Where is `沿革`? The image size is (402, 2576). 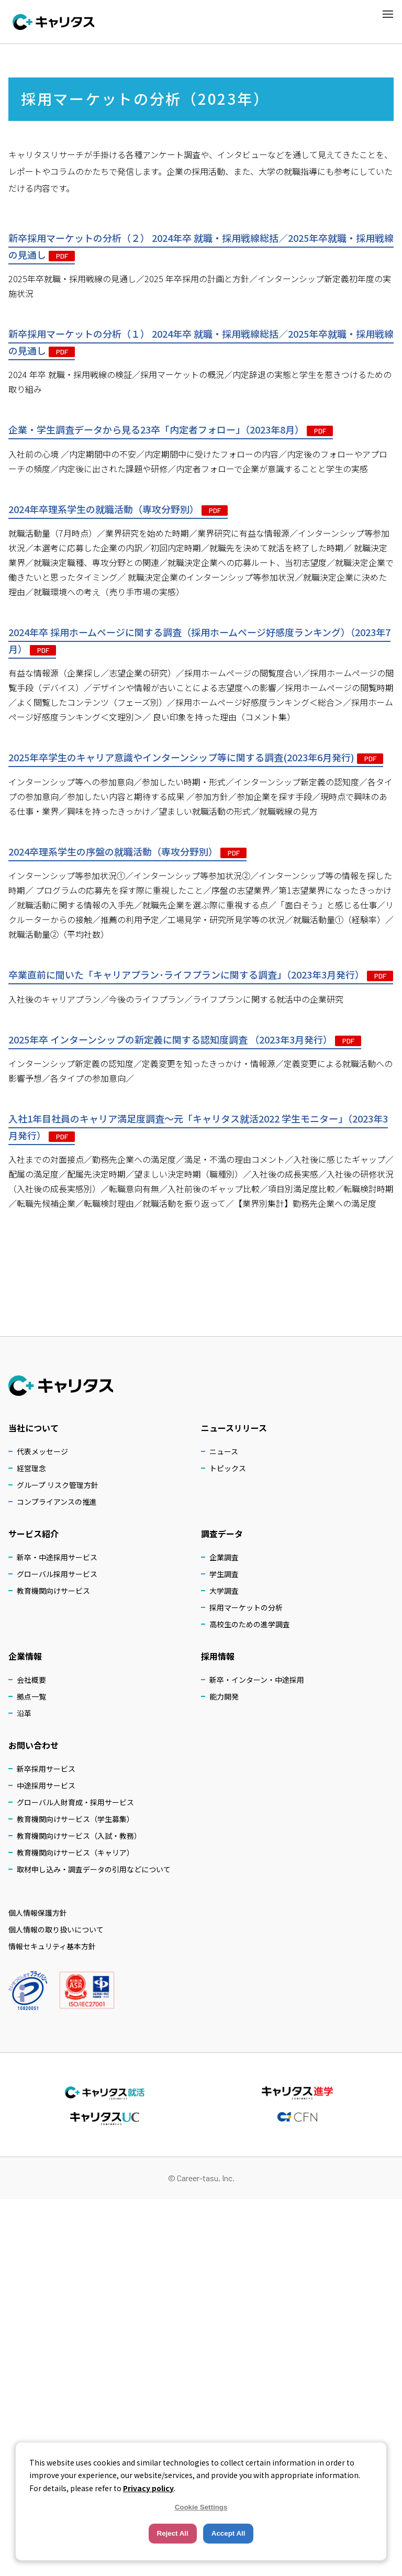 沿革 is located at coordinates (24, 1713).